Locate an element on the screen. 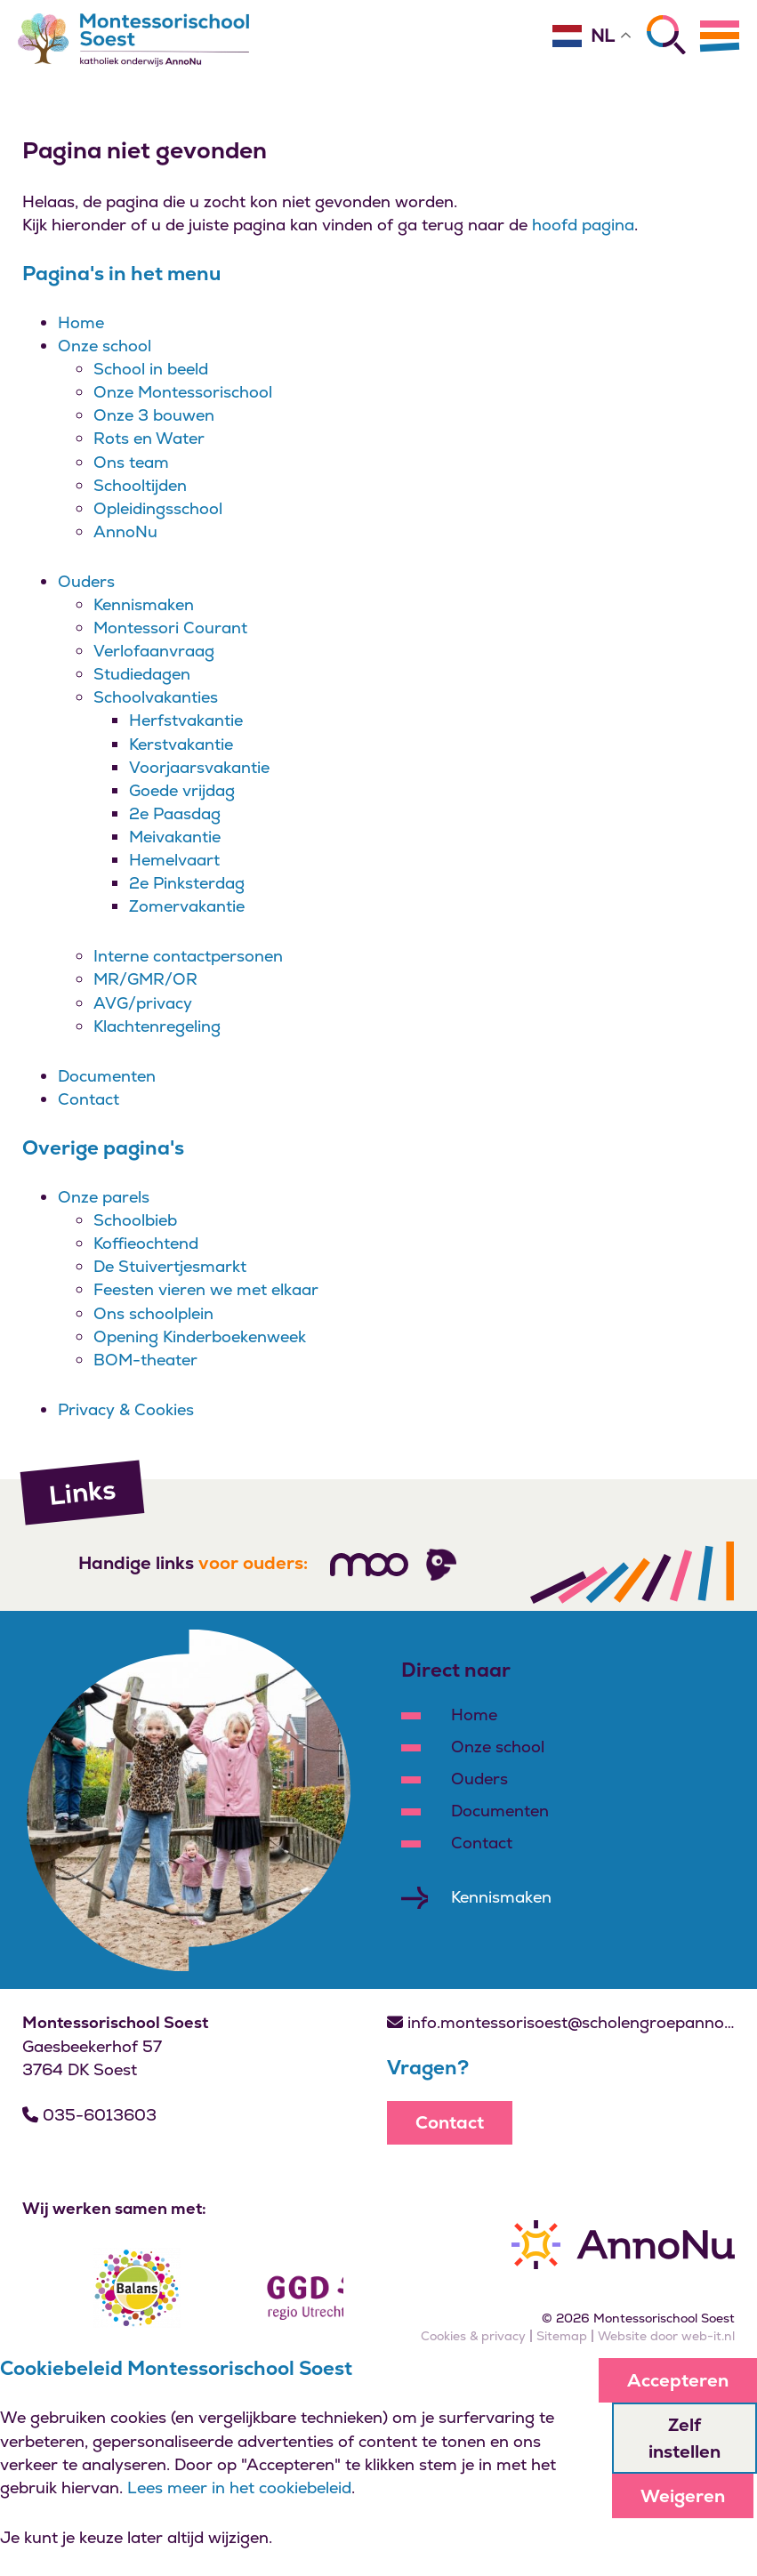  BOM-theater is located at coordinates (145, 1359).